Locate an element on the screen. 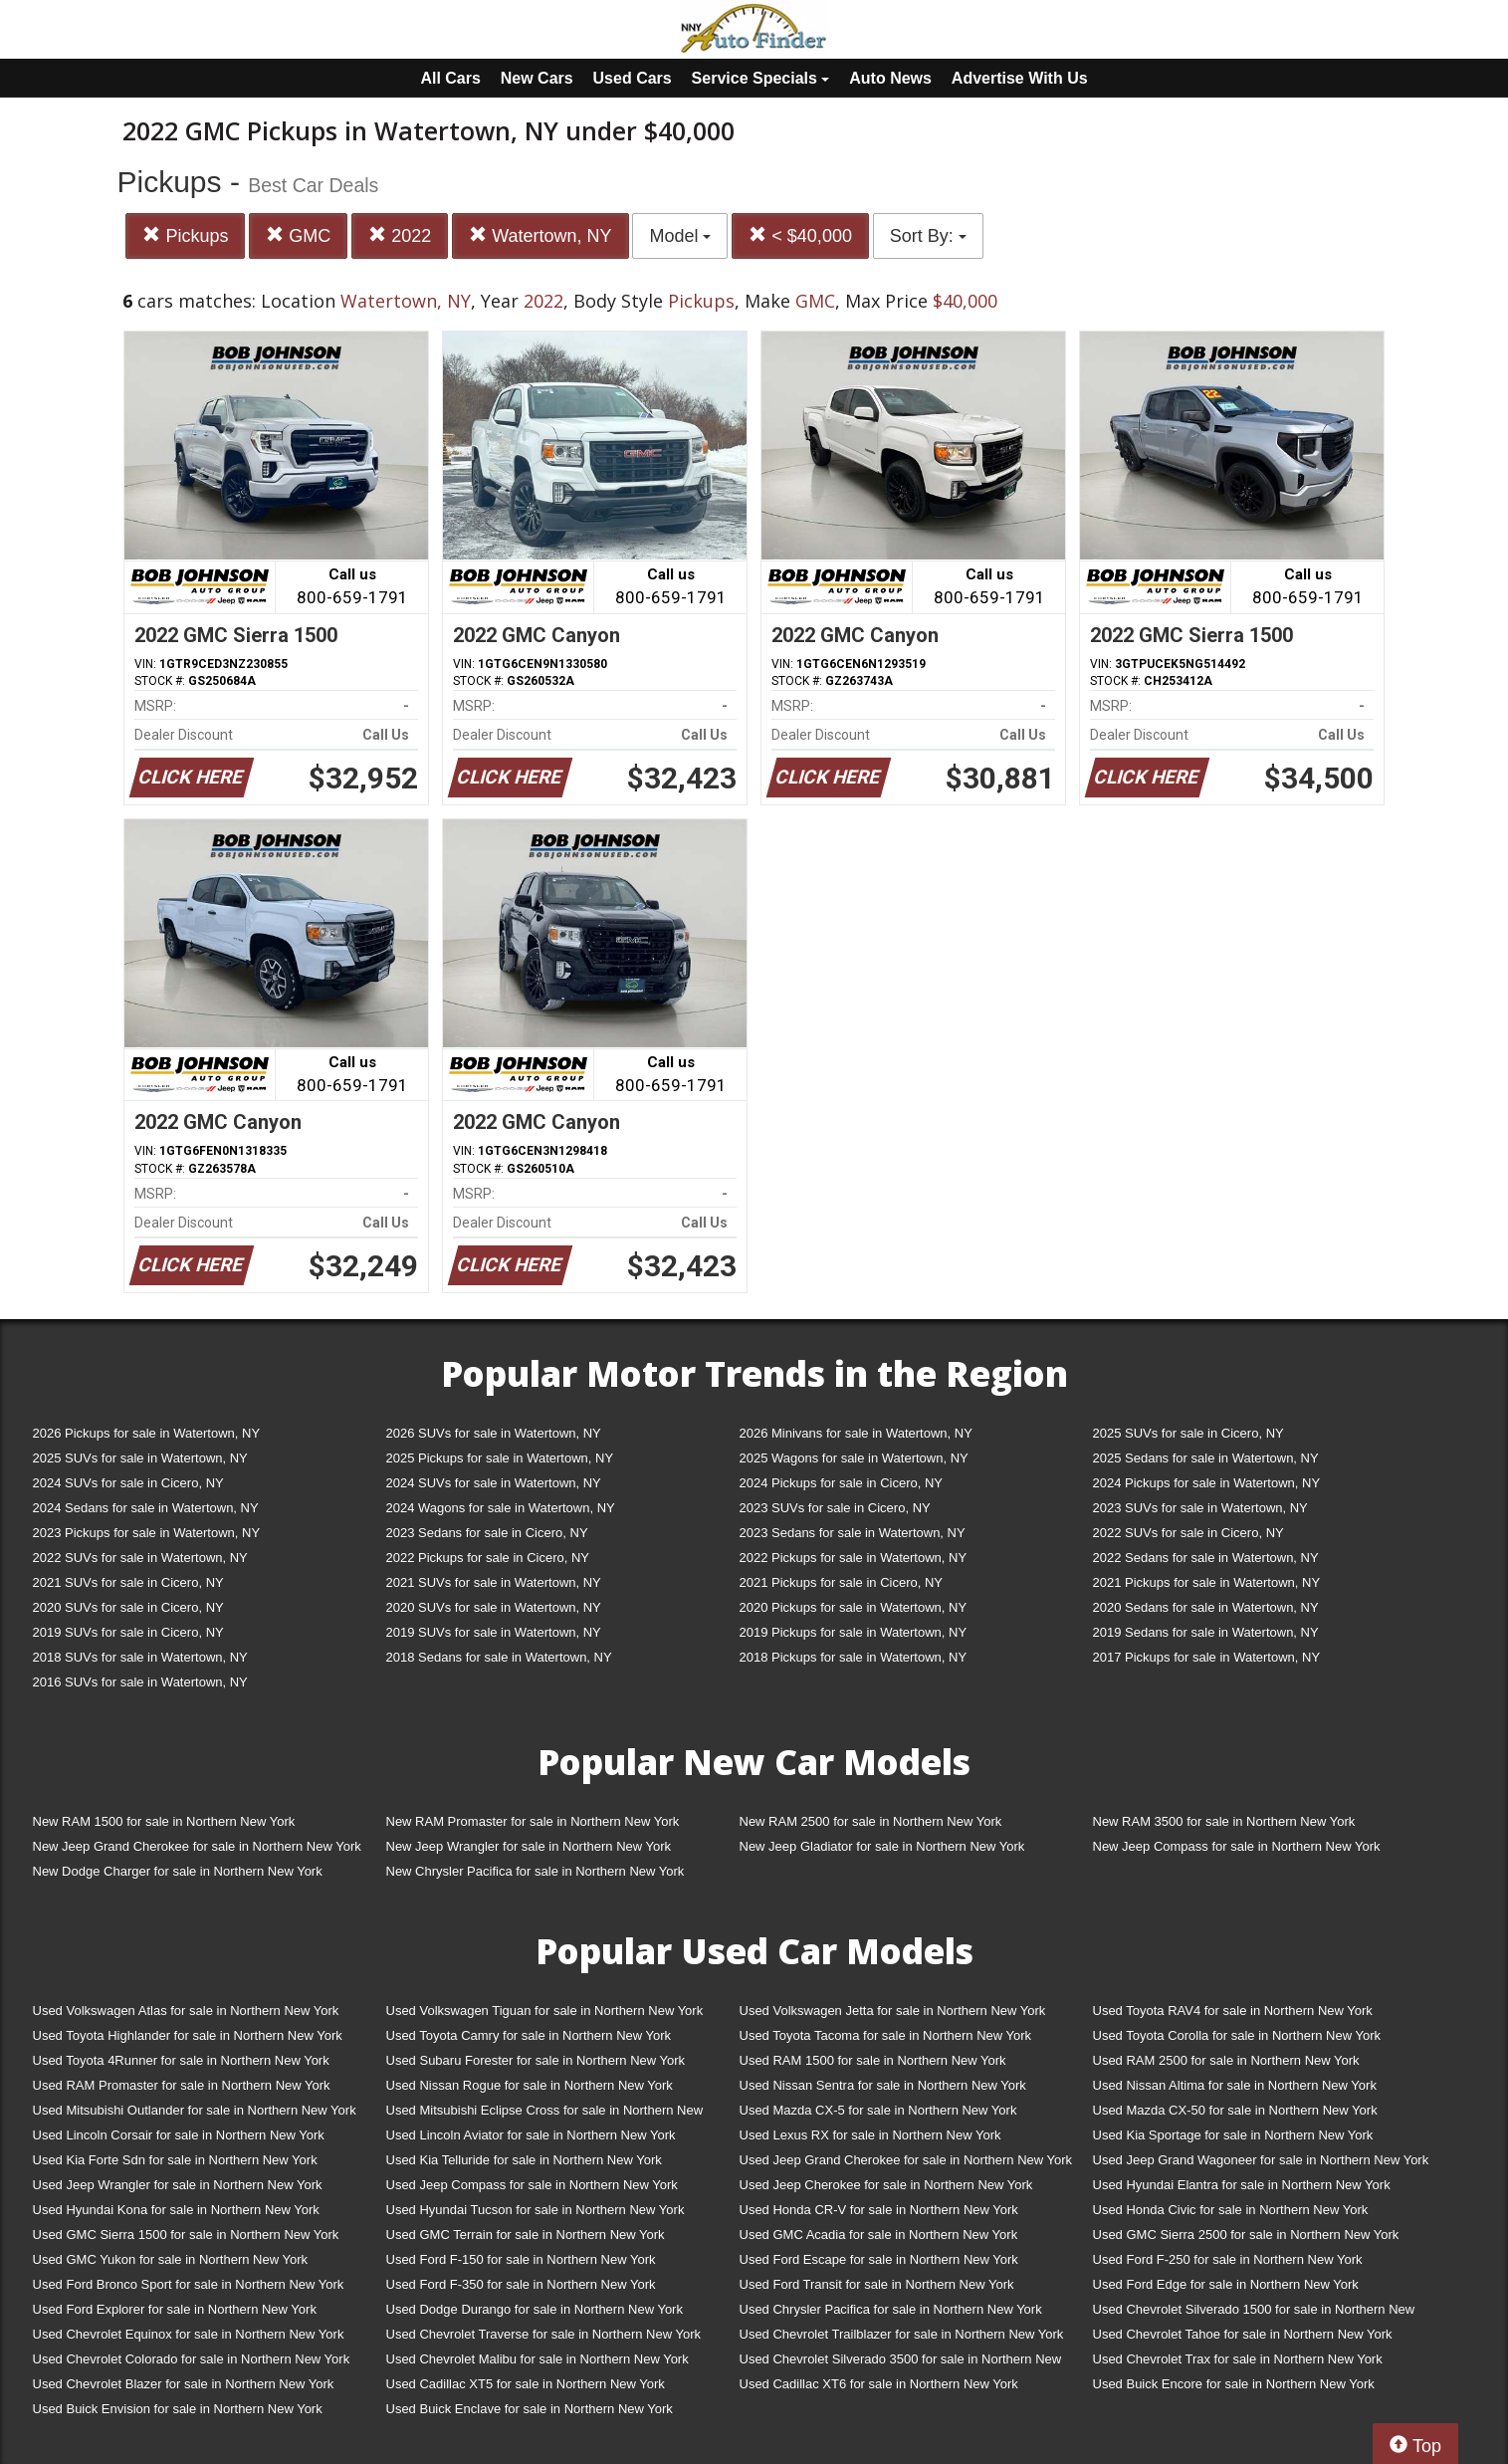 The width and height of the screenshot is (1508, 2464). Used Cadillac XT6 for sale in Northern New York is located at coordinates (879, 2383).